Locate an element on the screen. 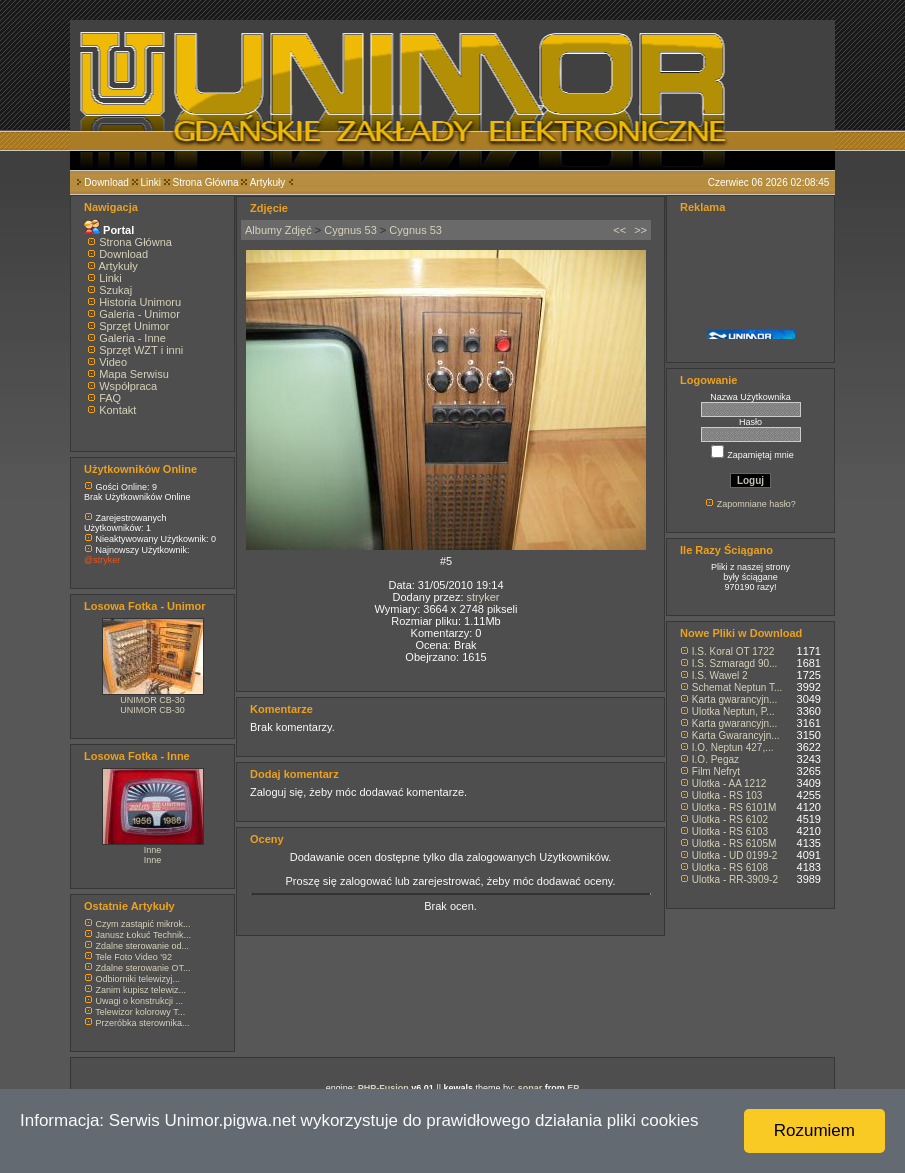 The width and height of the screenshot is (905, 1173). Ulotka - RS 6102 is located at coordinates (730, 819).